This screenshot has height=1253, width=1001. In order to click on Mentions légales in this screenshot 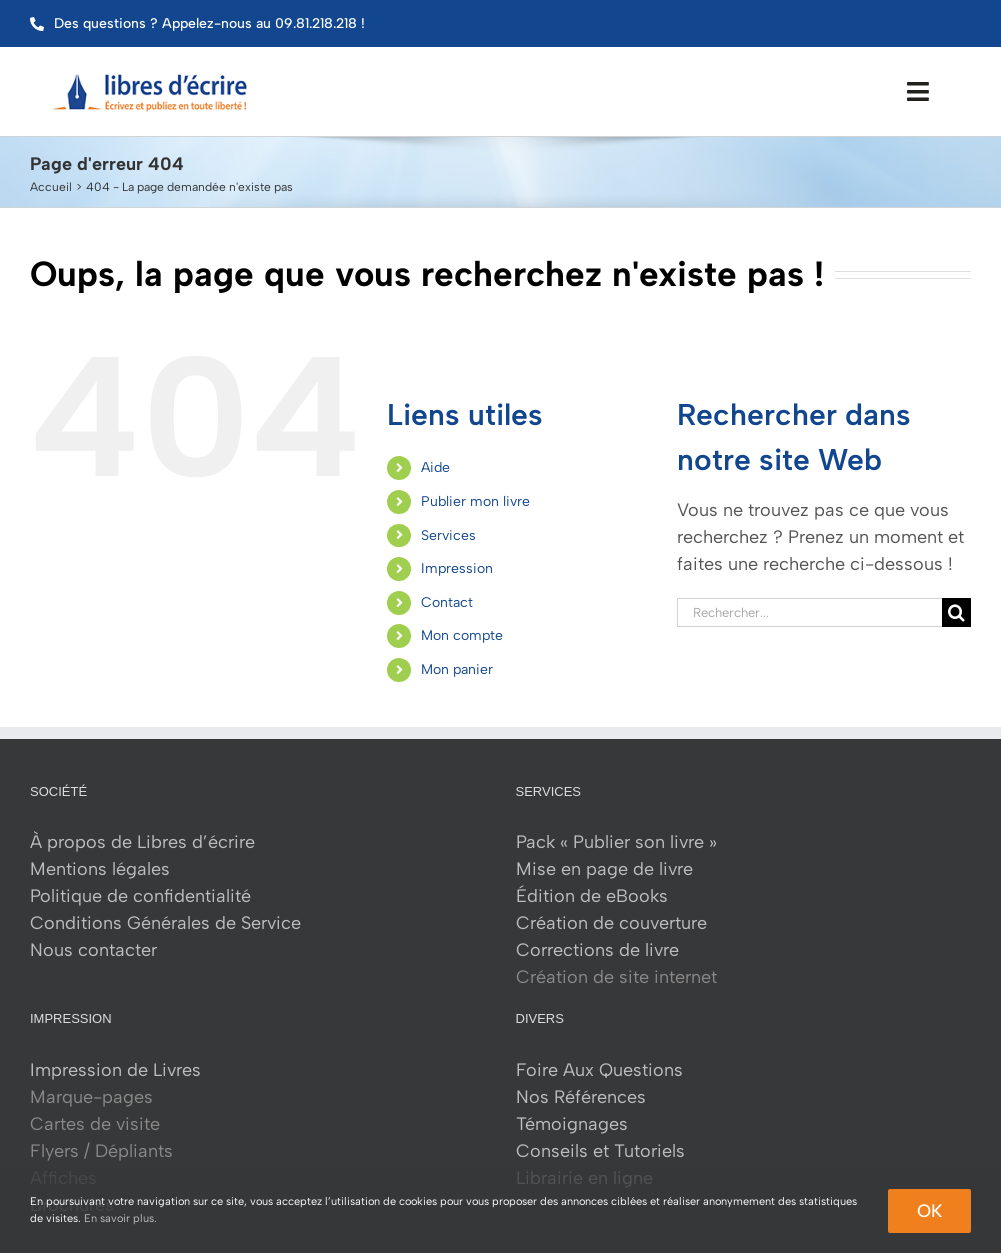, I will do `click(100, 869)`.